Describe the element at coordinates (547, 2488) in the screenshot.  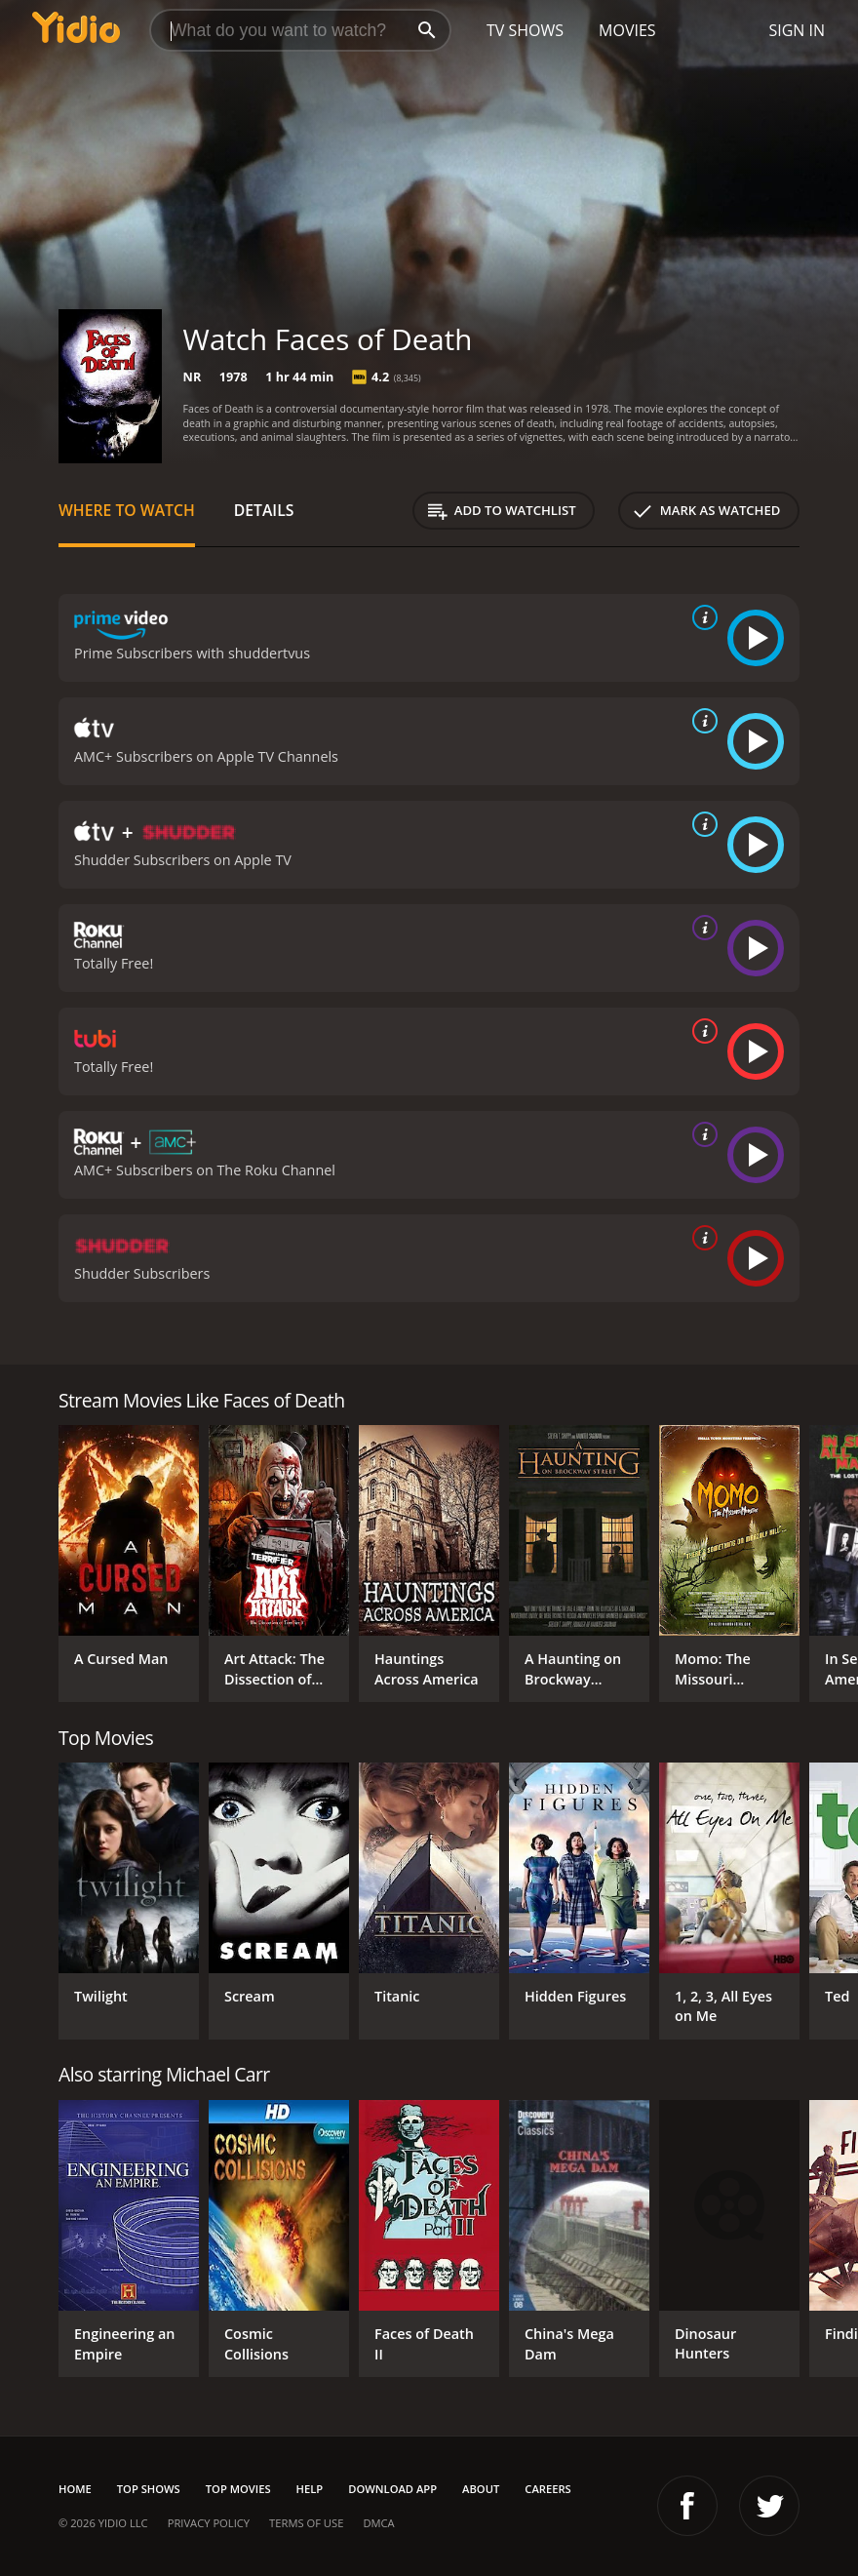
I see `Careers` at that location.